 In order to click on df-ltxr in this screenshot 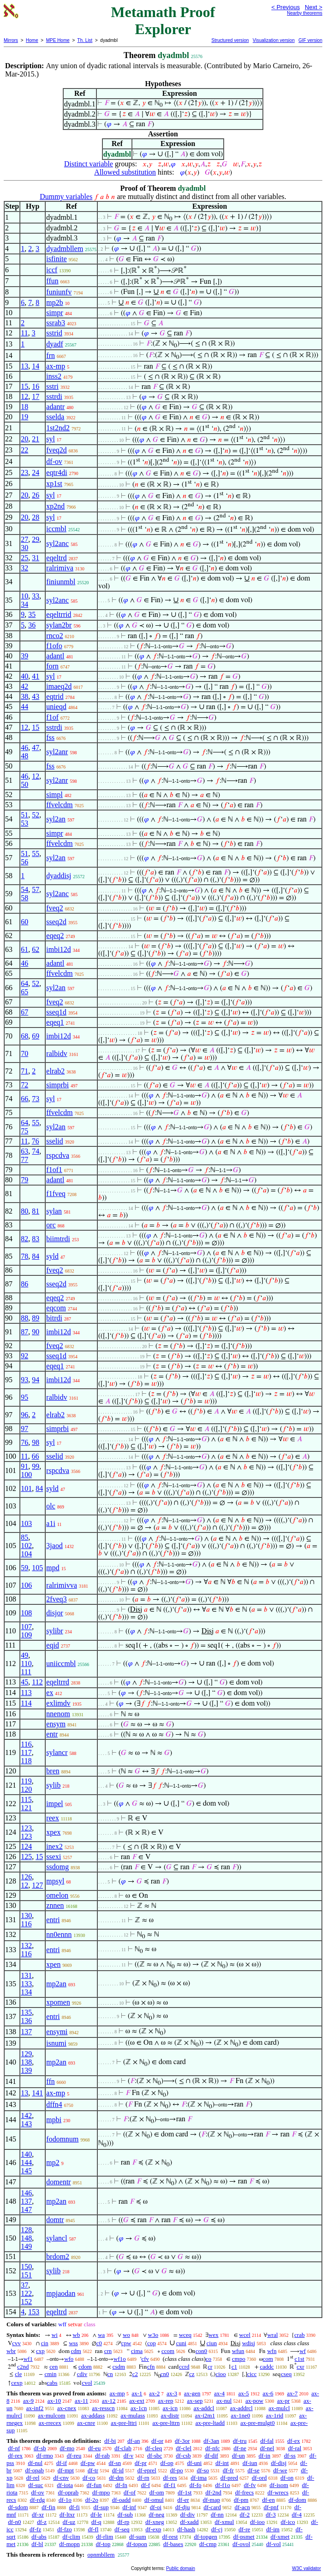, I will do `click(67, 2514)`.